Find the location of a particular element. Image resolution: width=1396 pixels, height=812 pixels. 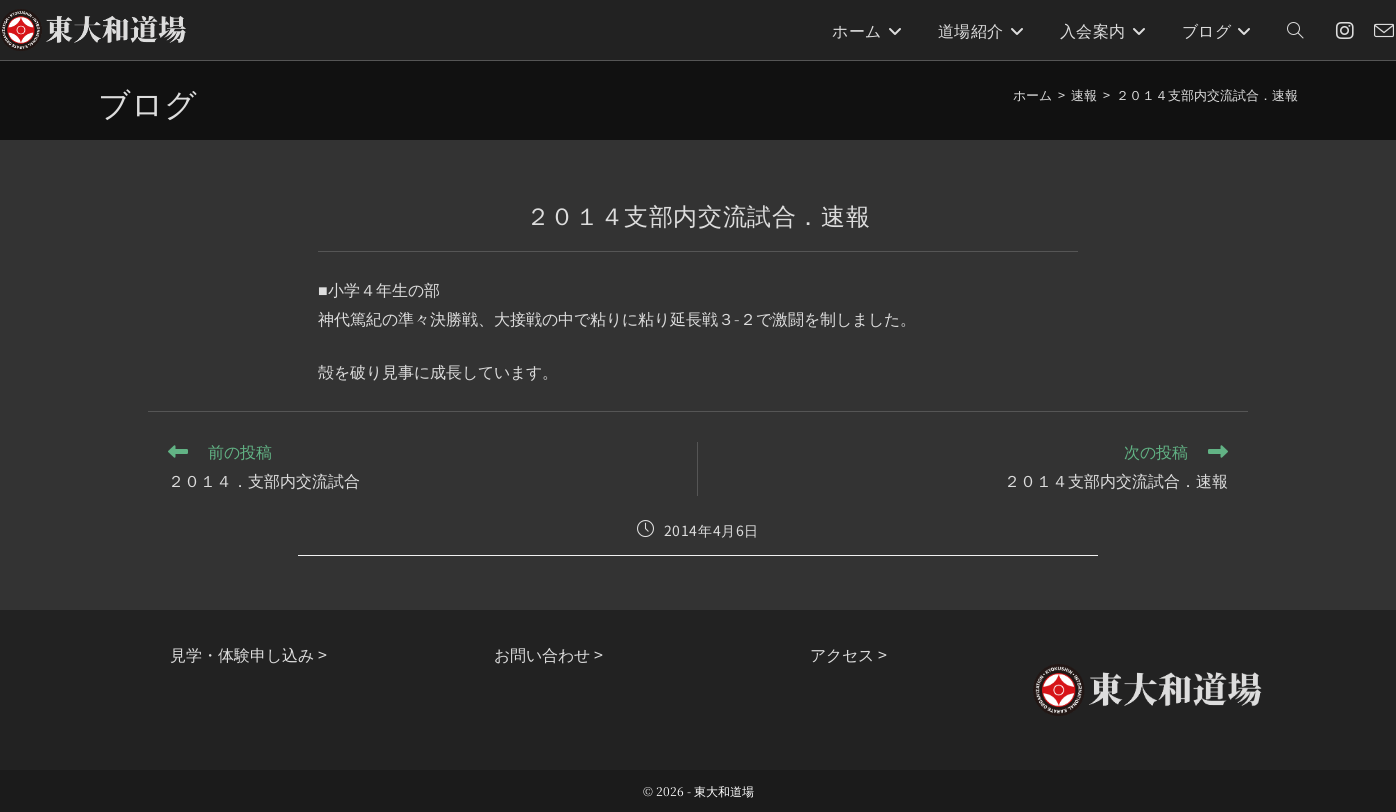

アクセス > is located at coordinates (848, 654).